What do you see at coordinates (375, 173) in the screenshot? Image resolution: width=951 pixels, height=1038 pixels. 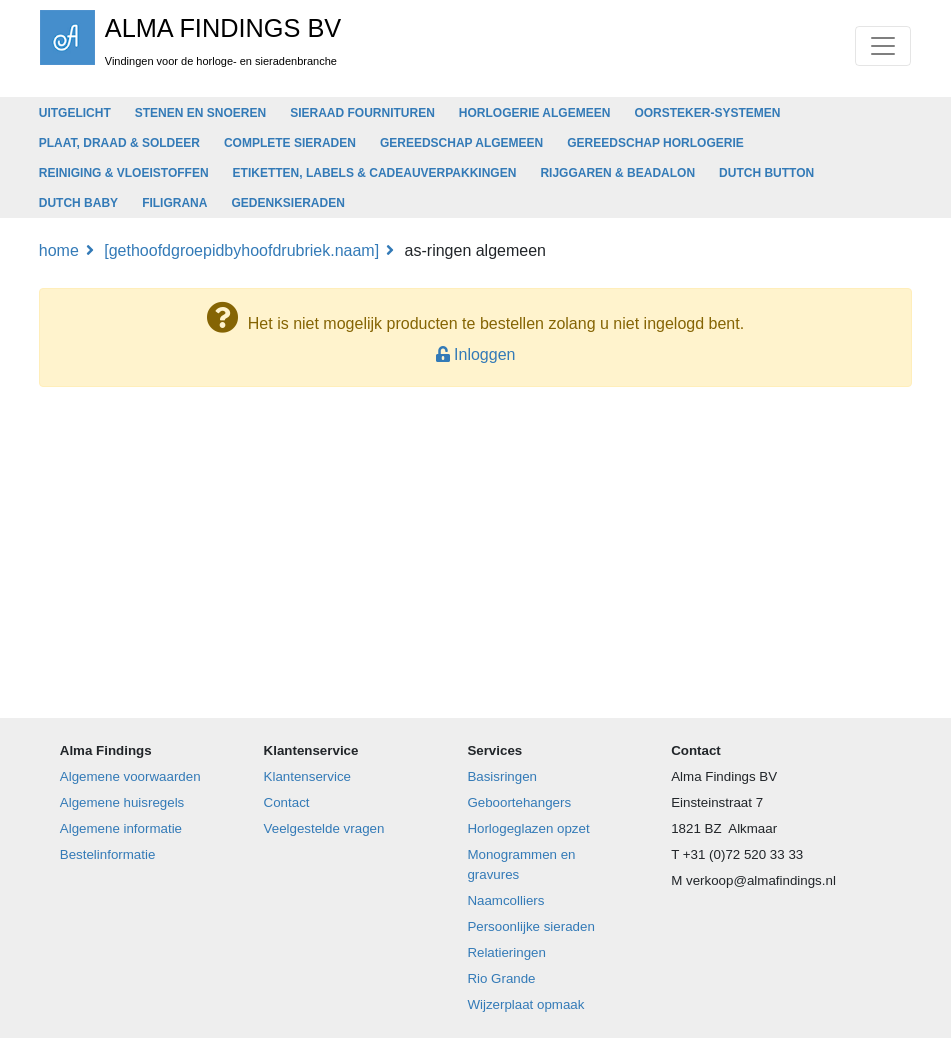 I see `ETIKETTEN, LABELS & CADEAUVERPAKKINGEN` at bounding box center [375, 173].